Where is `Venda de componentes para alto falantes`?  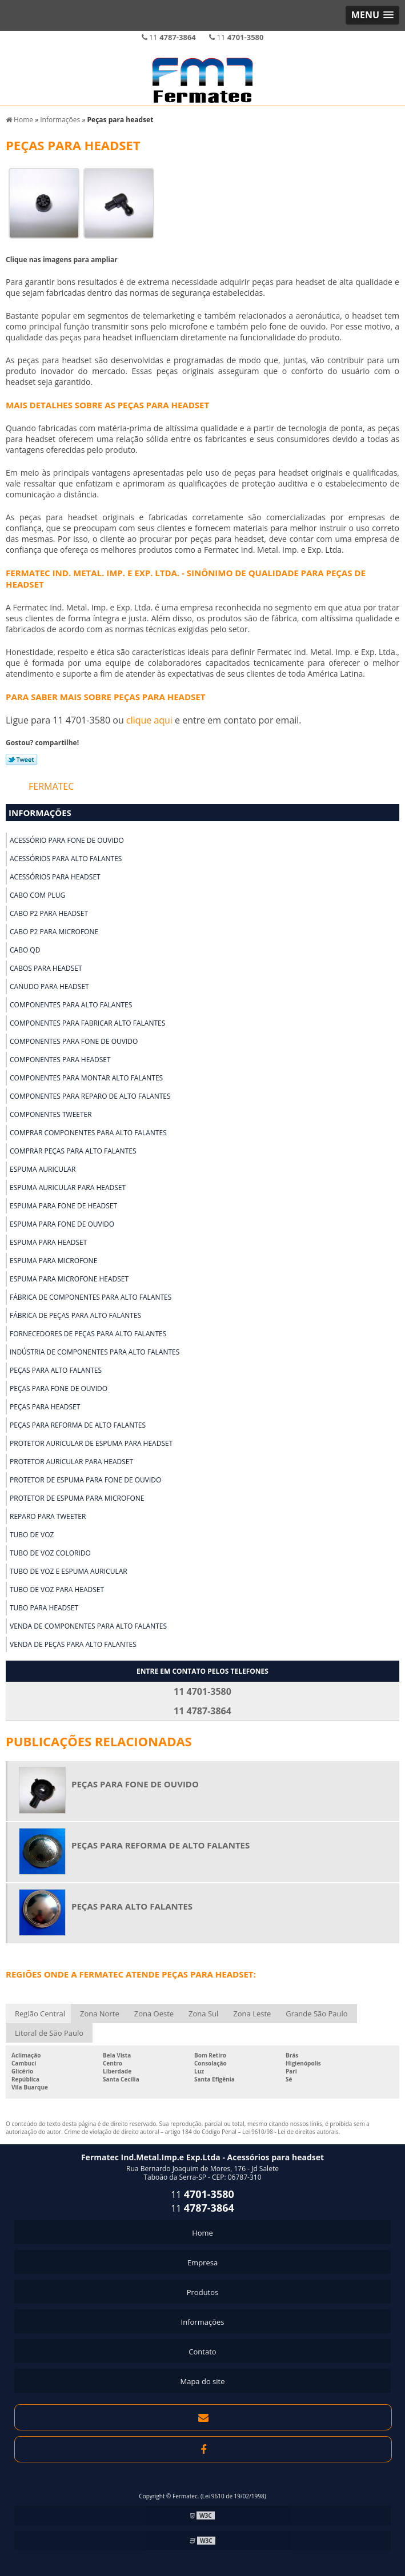
Venda de componentes para alto falantes is located at coordinates (88, 1626).